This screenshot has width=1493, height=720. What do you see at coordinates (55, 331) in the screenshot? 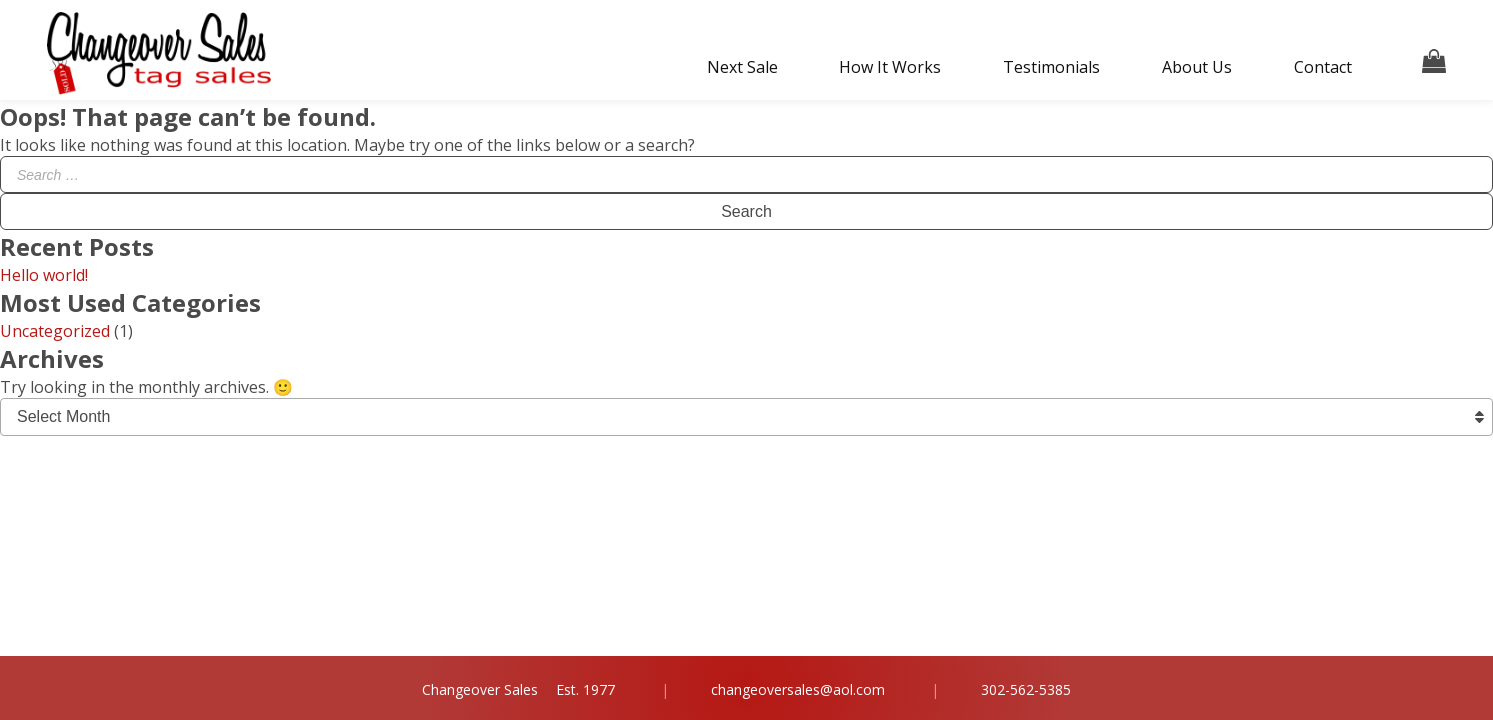
I see `Uncategorized` at bounding box center [55, 331].